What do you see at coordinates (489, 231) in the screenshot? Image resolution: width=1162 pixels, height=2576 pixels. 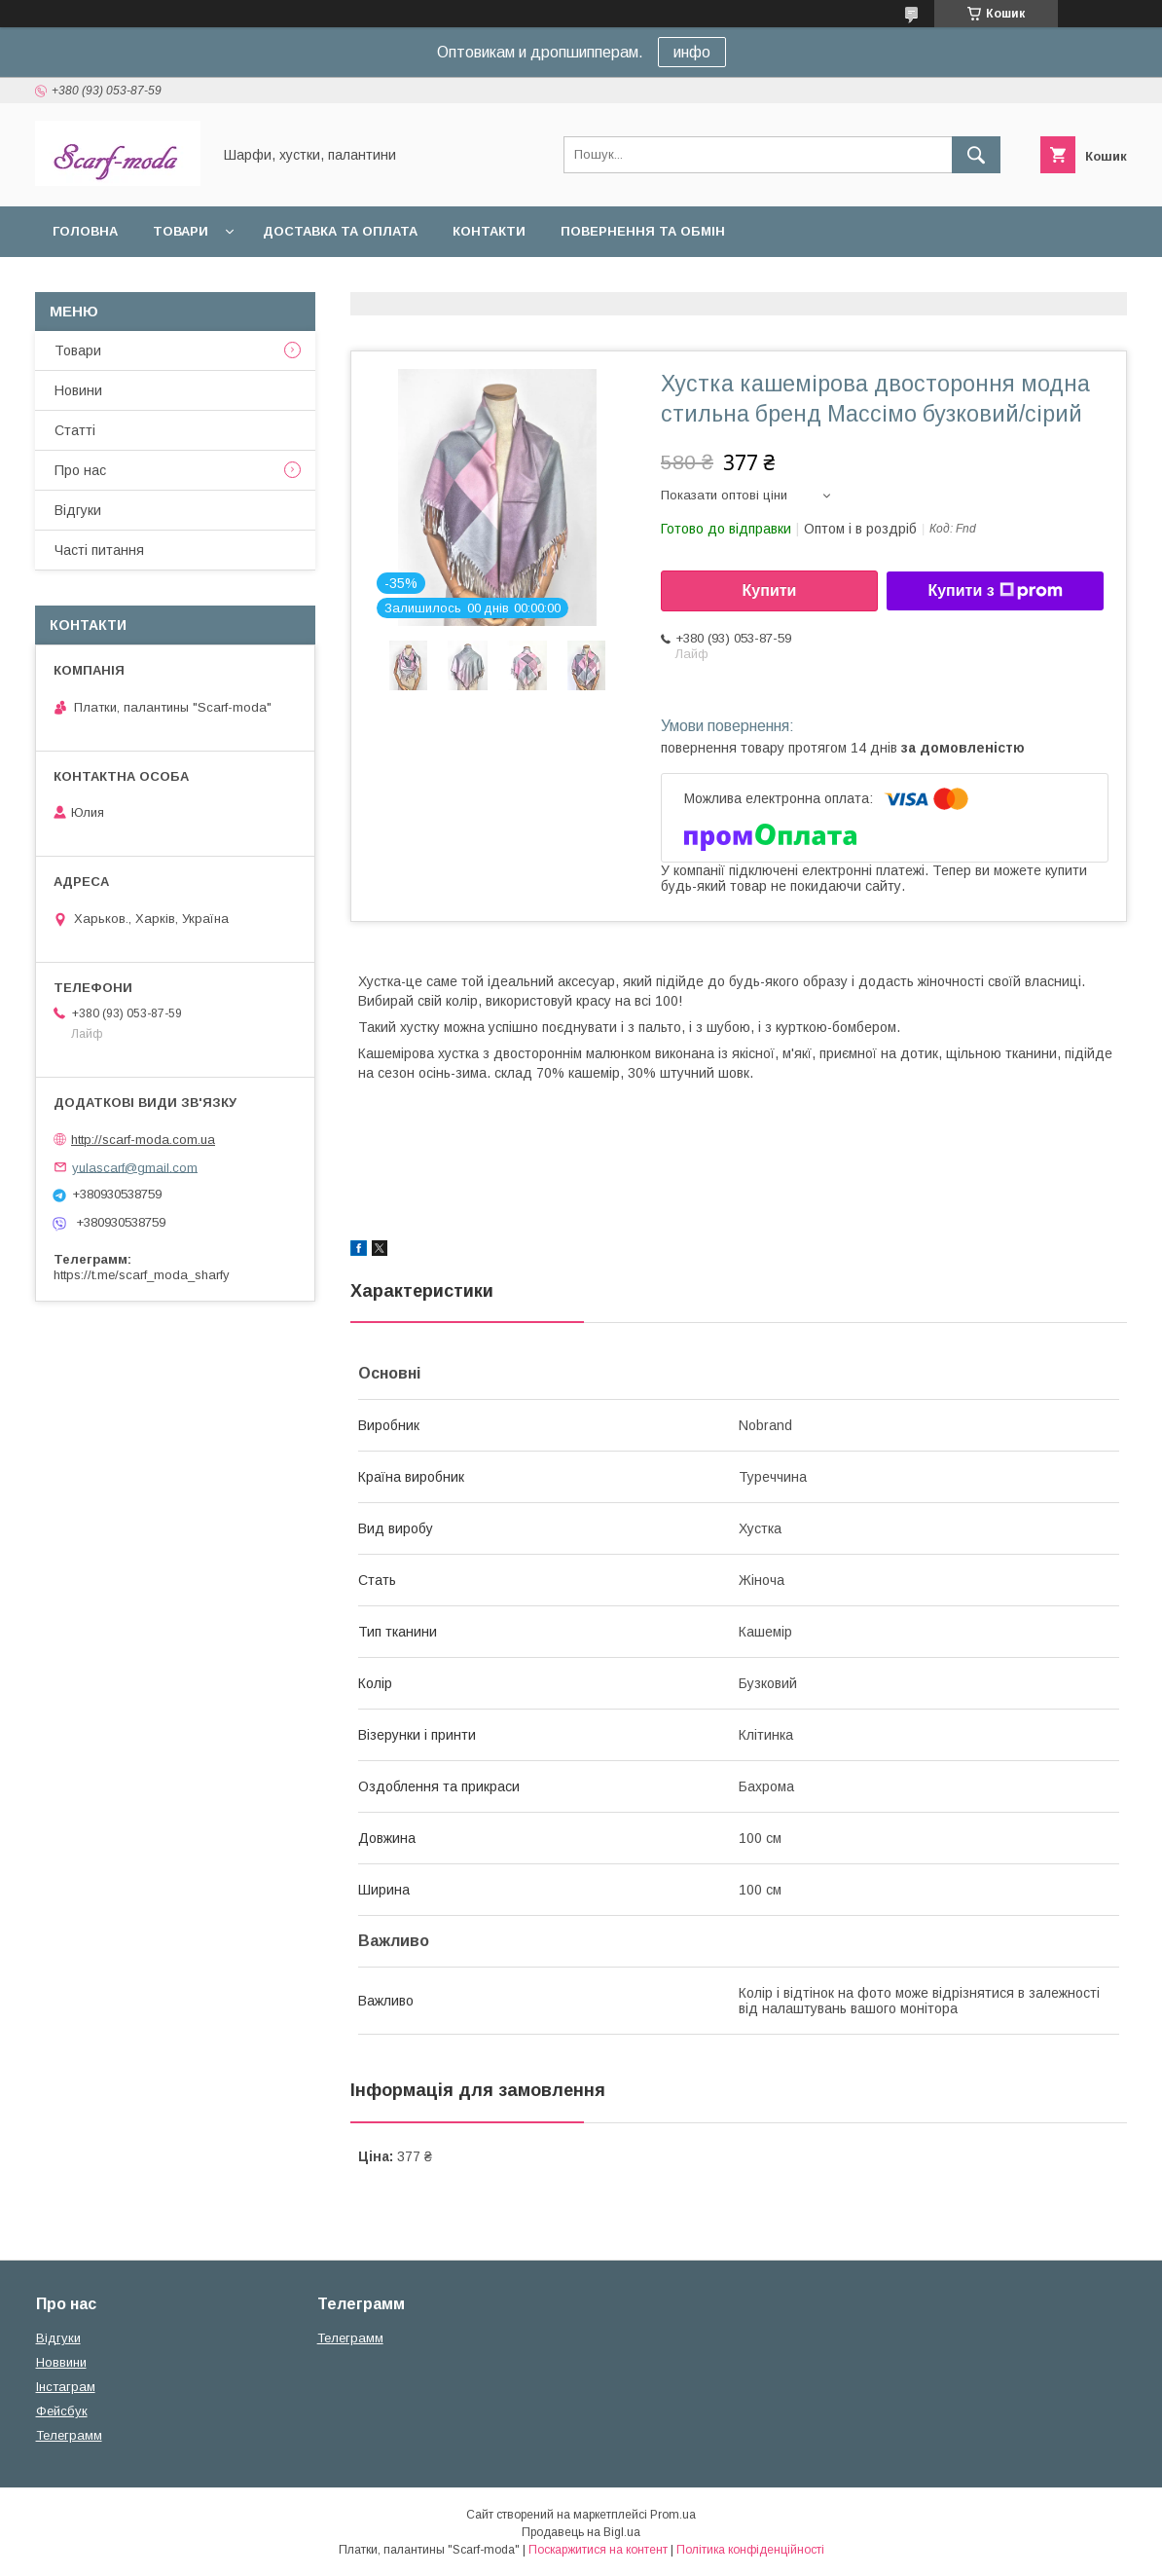 I see `Контакти` at bounding box center [489, 231].